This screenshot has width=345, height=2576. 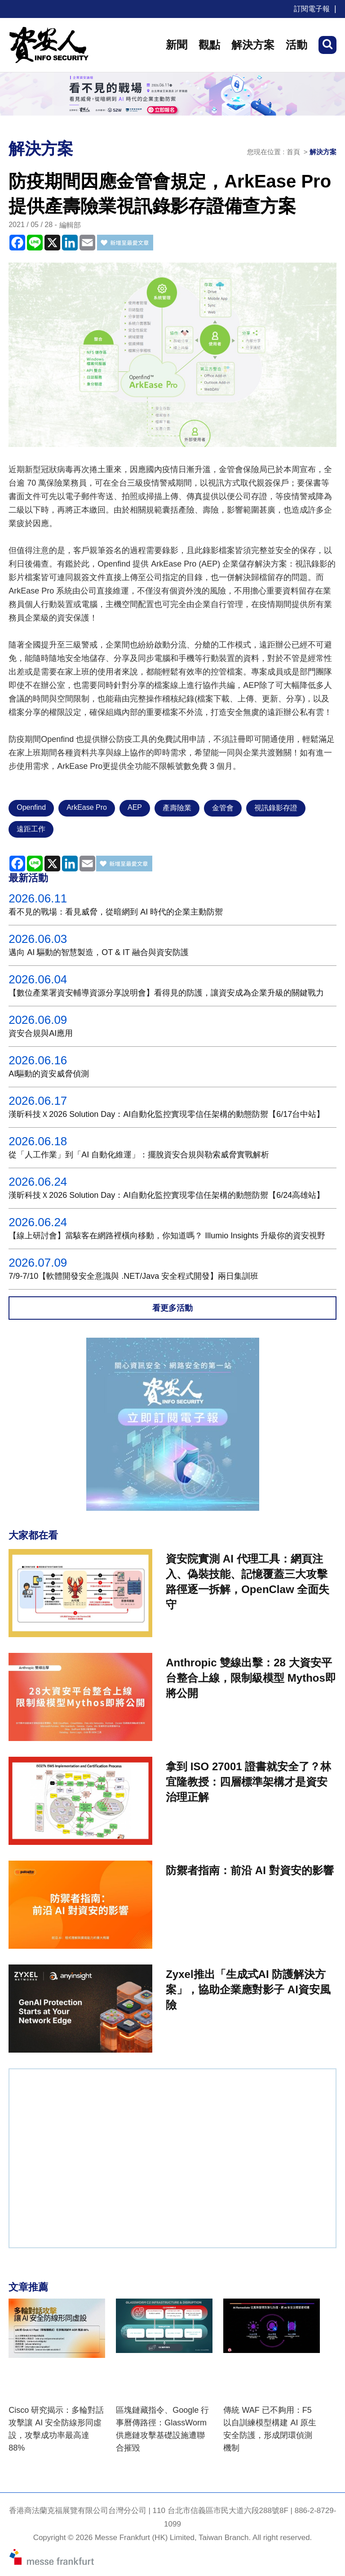 I want to click on 從「人工作業」到「AI 自動化維運」：擺脫資安合規與勒索威脅實戰解析, so click(x=139, y=1154).